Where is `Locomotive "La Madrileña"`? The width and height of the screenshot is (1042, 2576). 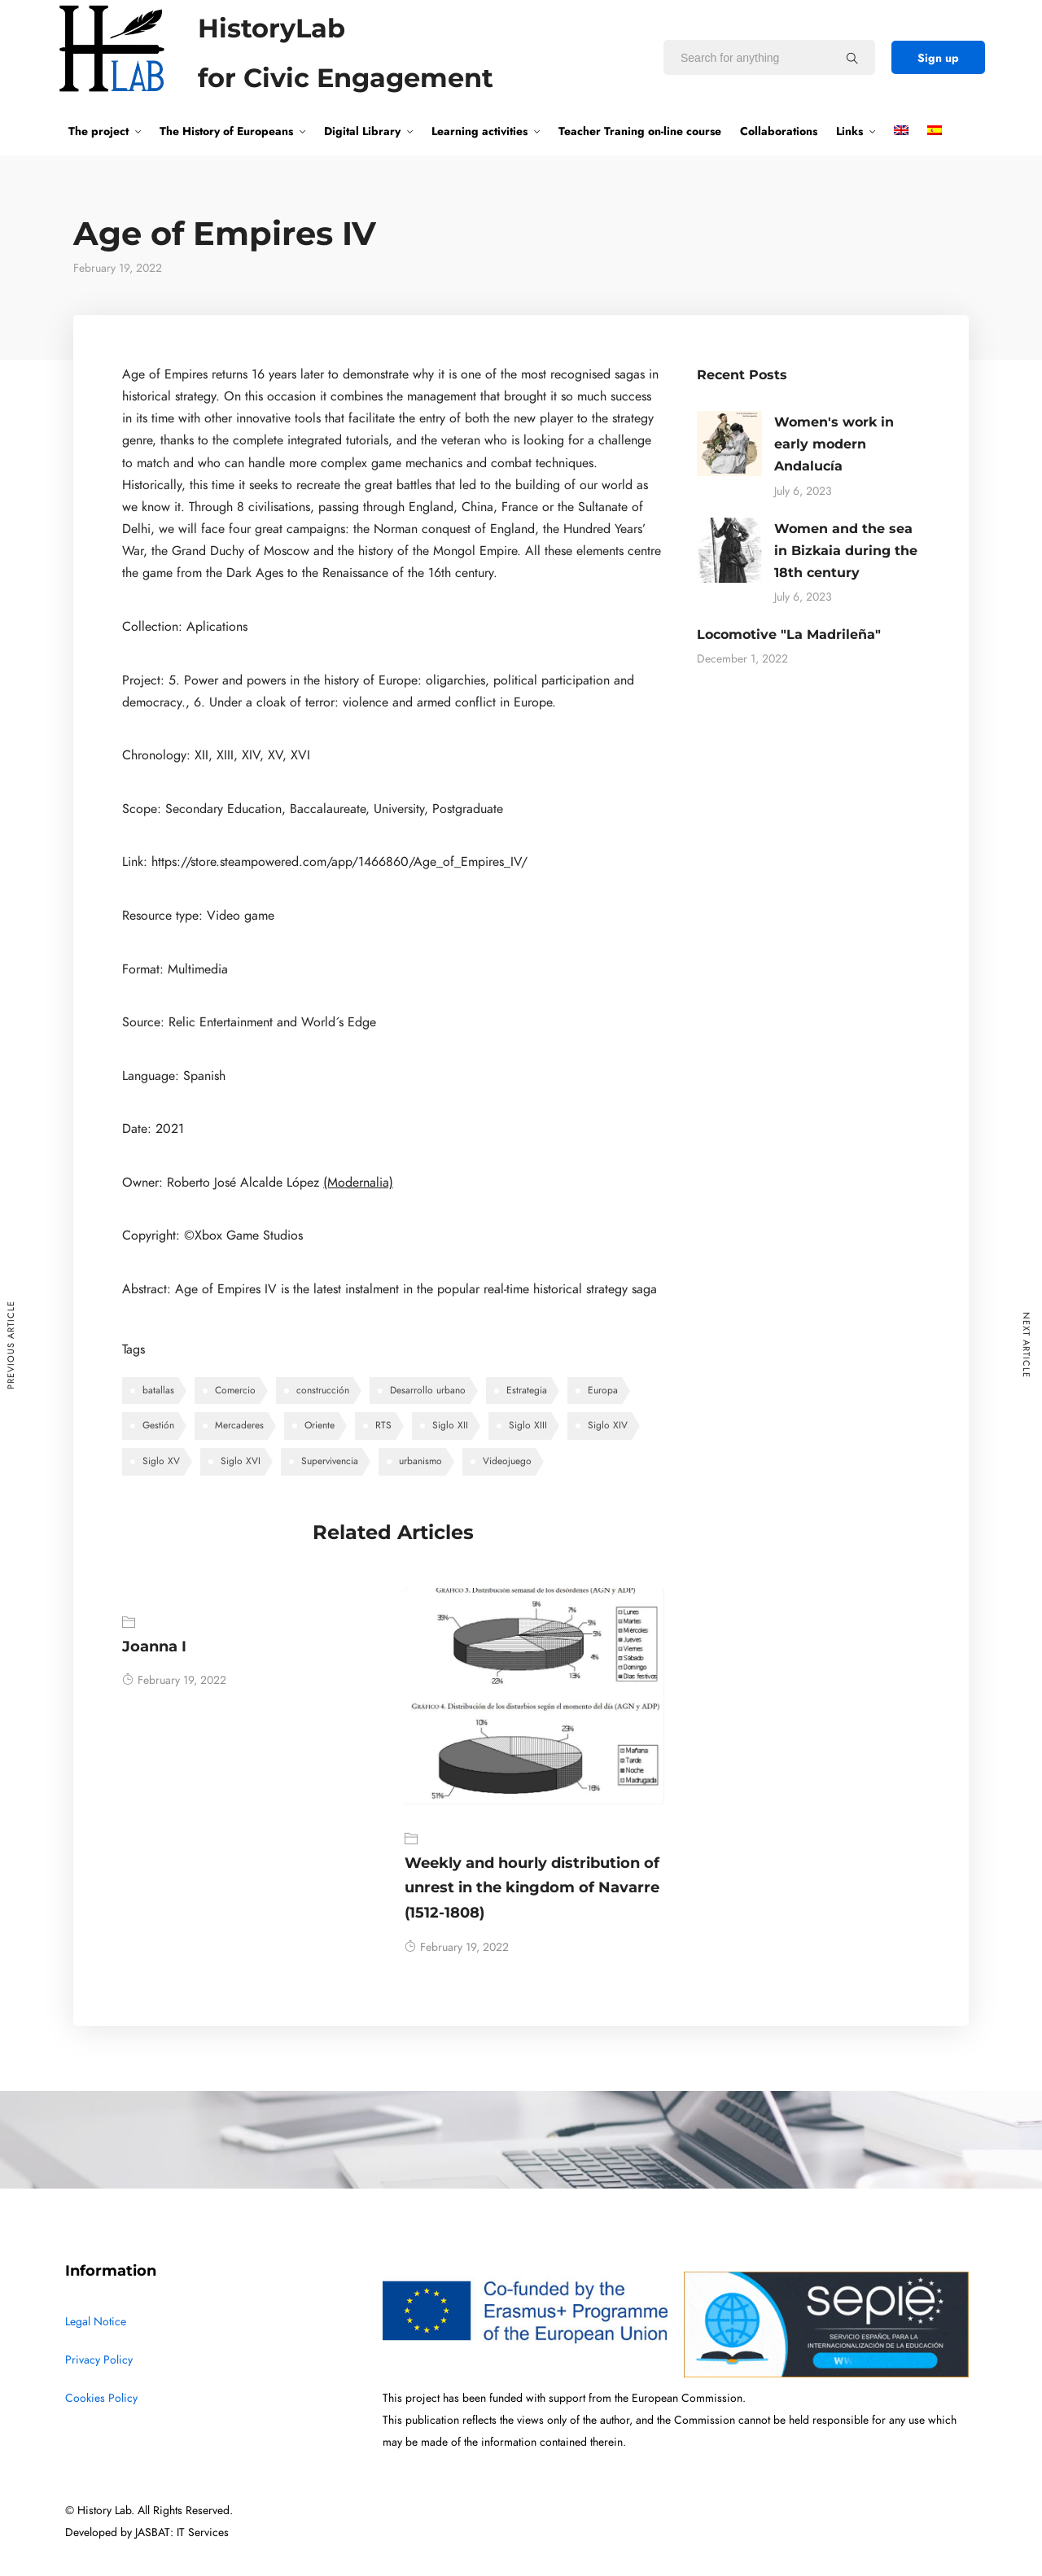
Locomotive "La Madrileña" is located at coordinates (789, 634).